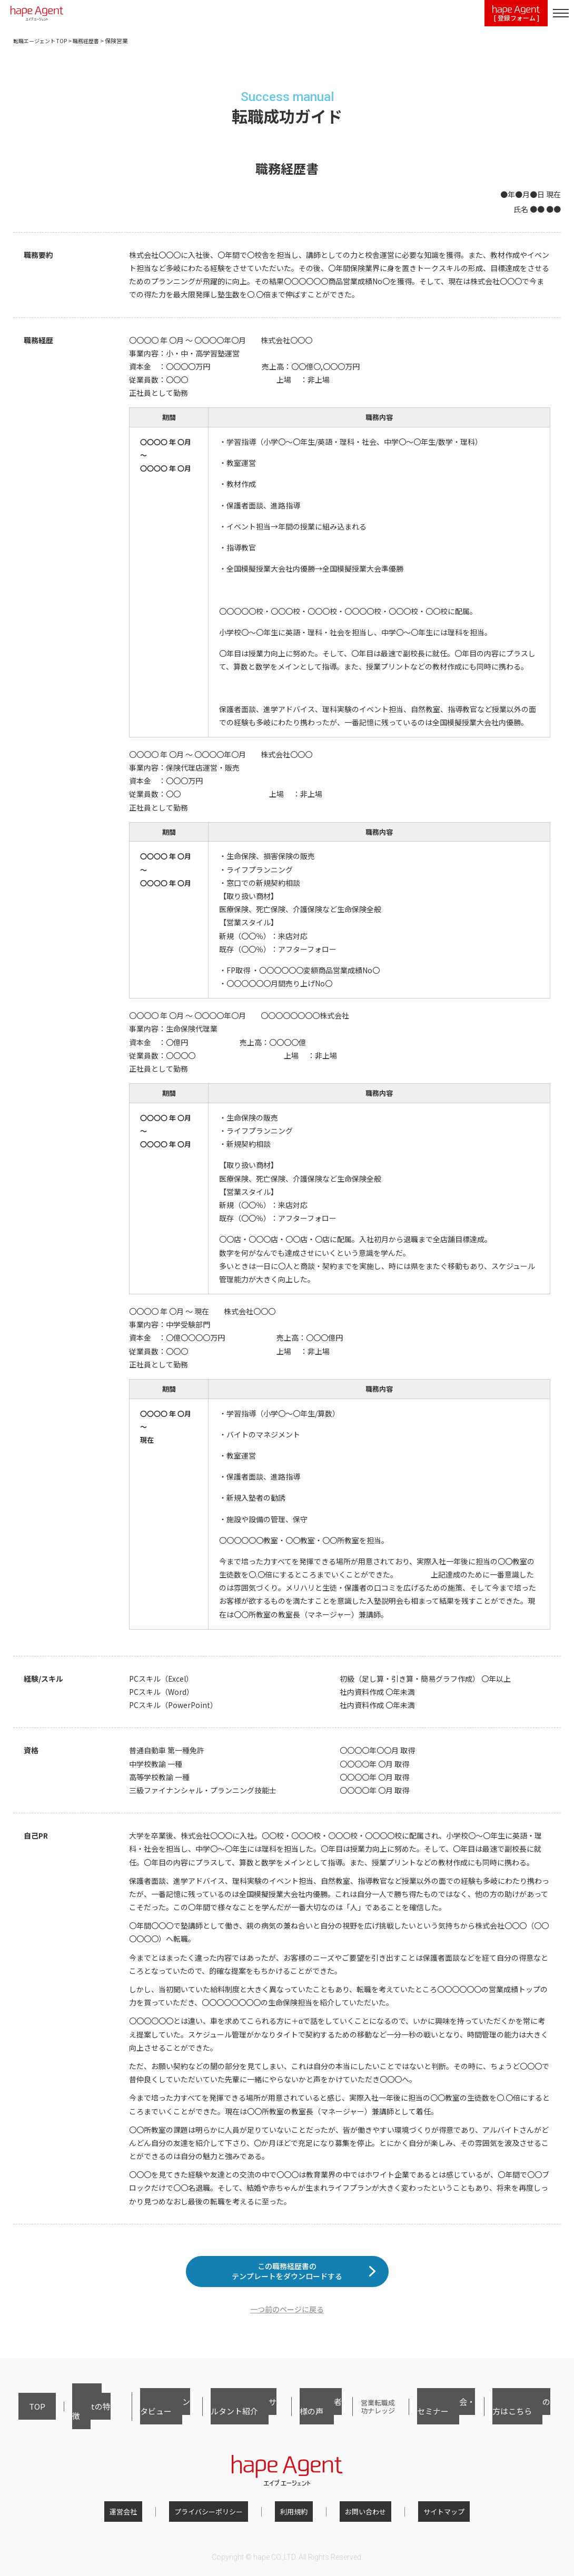  Describe the element at coordinates (138, 2417) in the screenshot. I see `転職者インタビュー` at that location.